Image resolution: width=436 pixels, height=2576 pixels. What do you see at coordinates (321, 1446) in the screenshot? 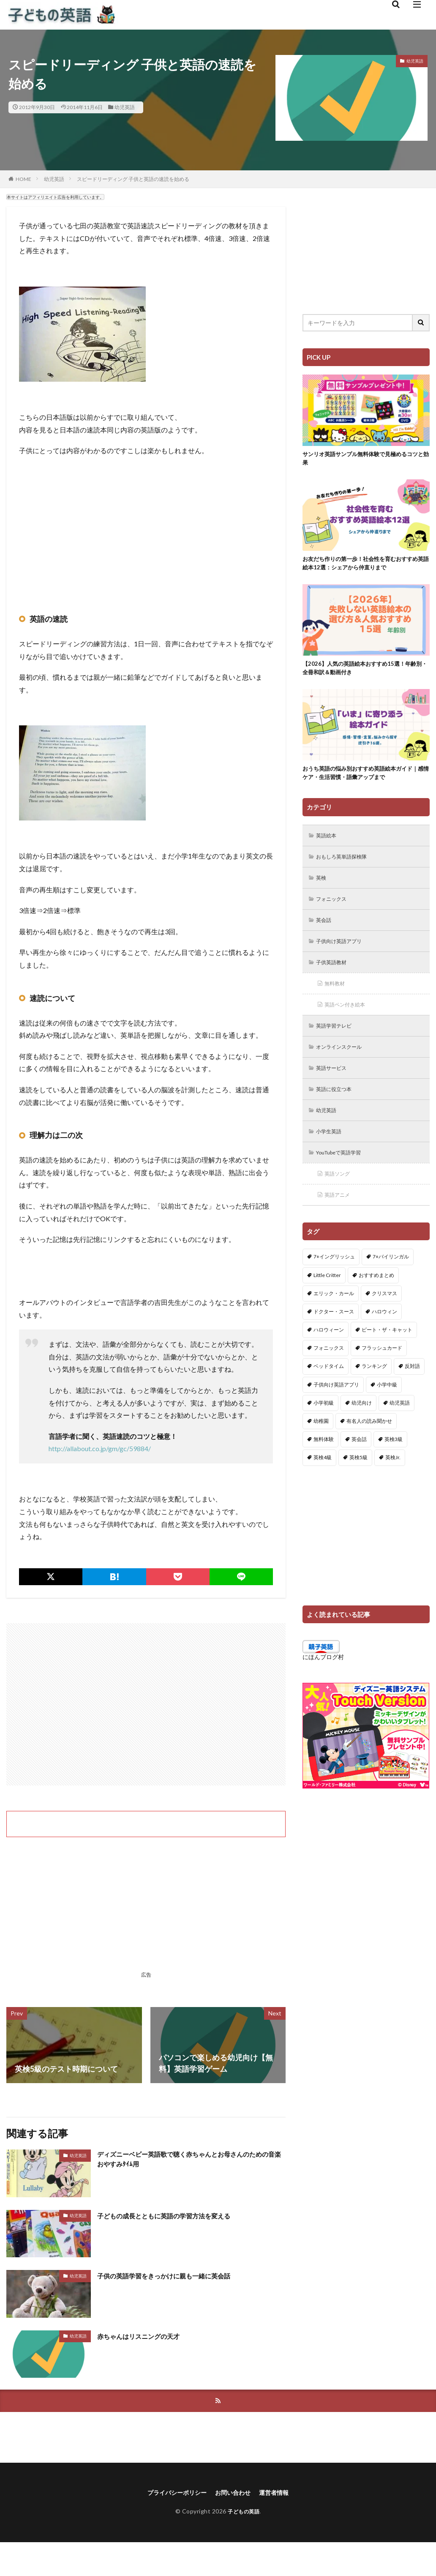
I see `幼稚園 [幼稚園 (1個の項目)]` at bounding box center [321, 1446].